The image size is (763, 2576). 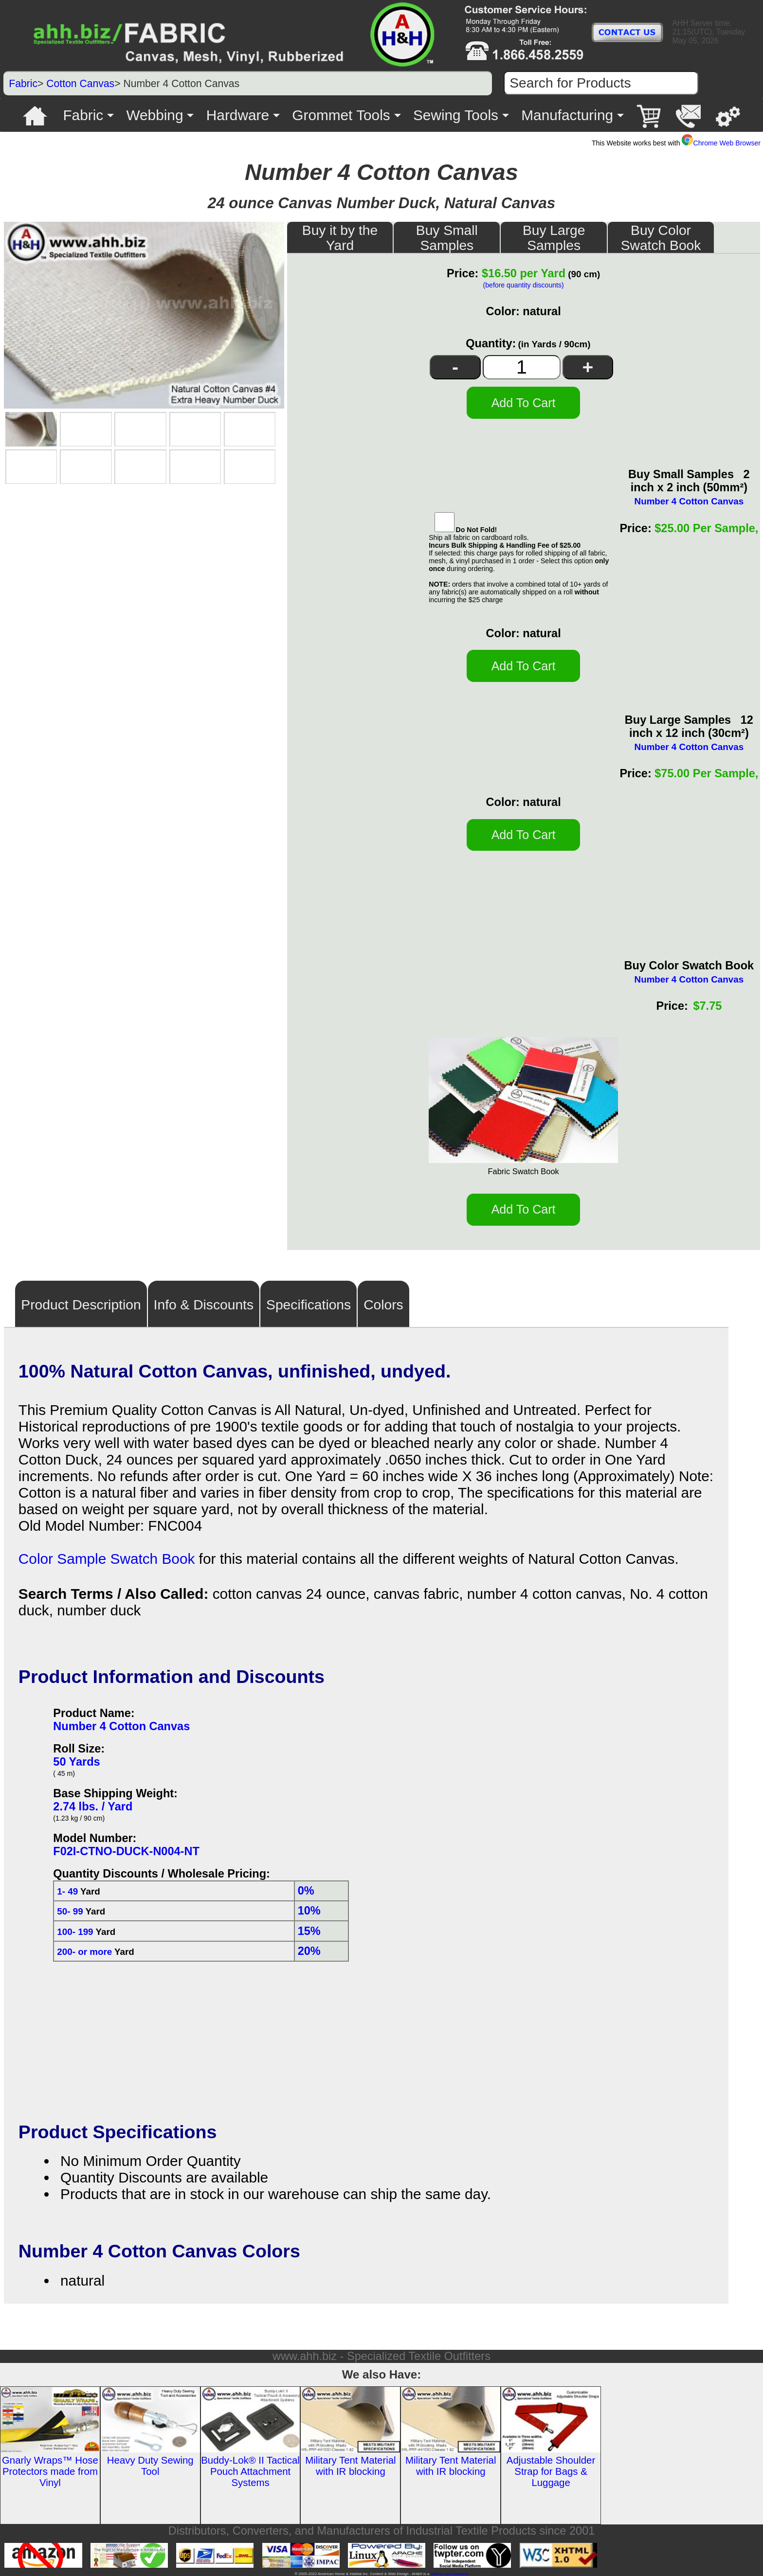 What do you see at coordinates (50, 2471) in the screenshot?
I see `Gnarly Wraps™ Hose Protectors made from Vinyl` at bounding box center [50, 2471].